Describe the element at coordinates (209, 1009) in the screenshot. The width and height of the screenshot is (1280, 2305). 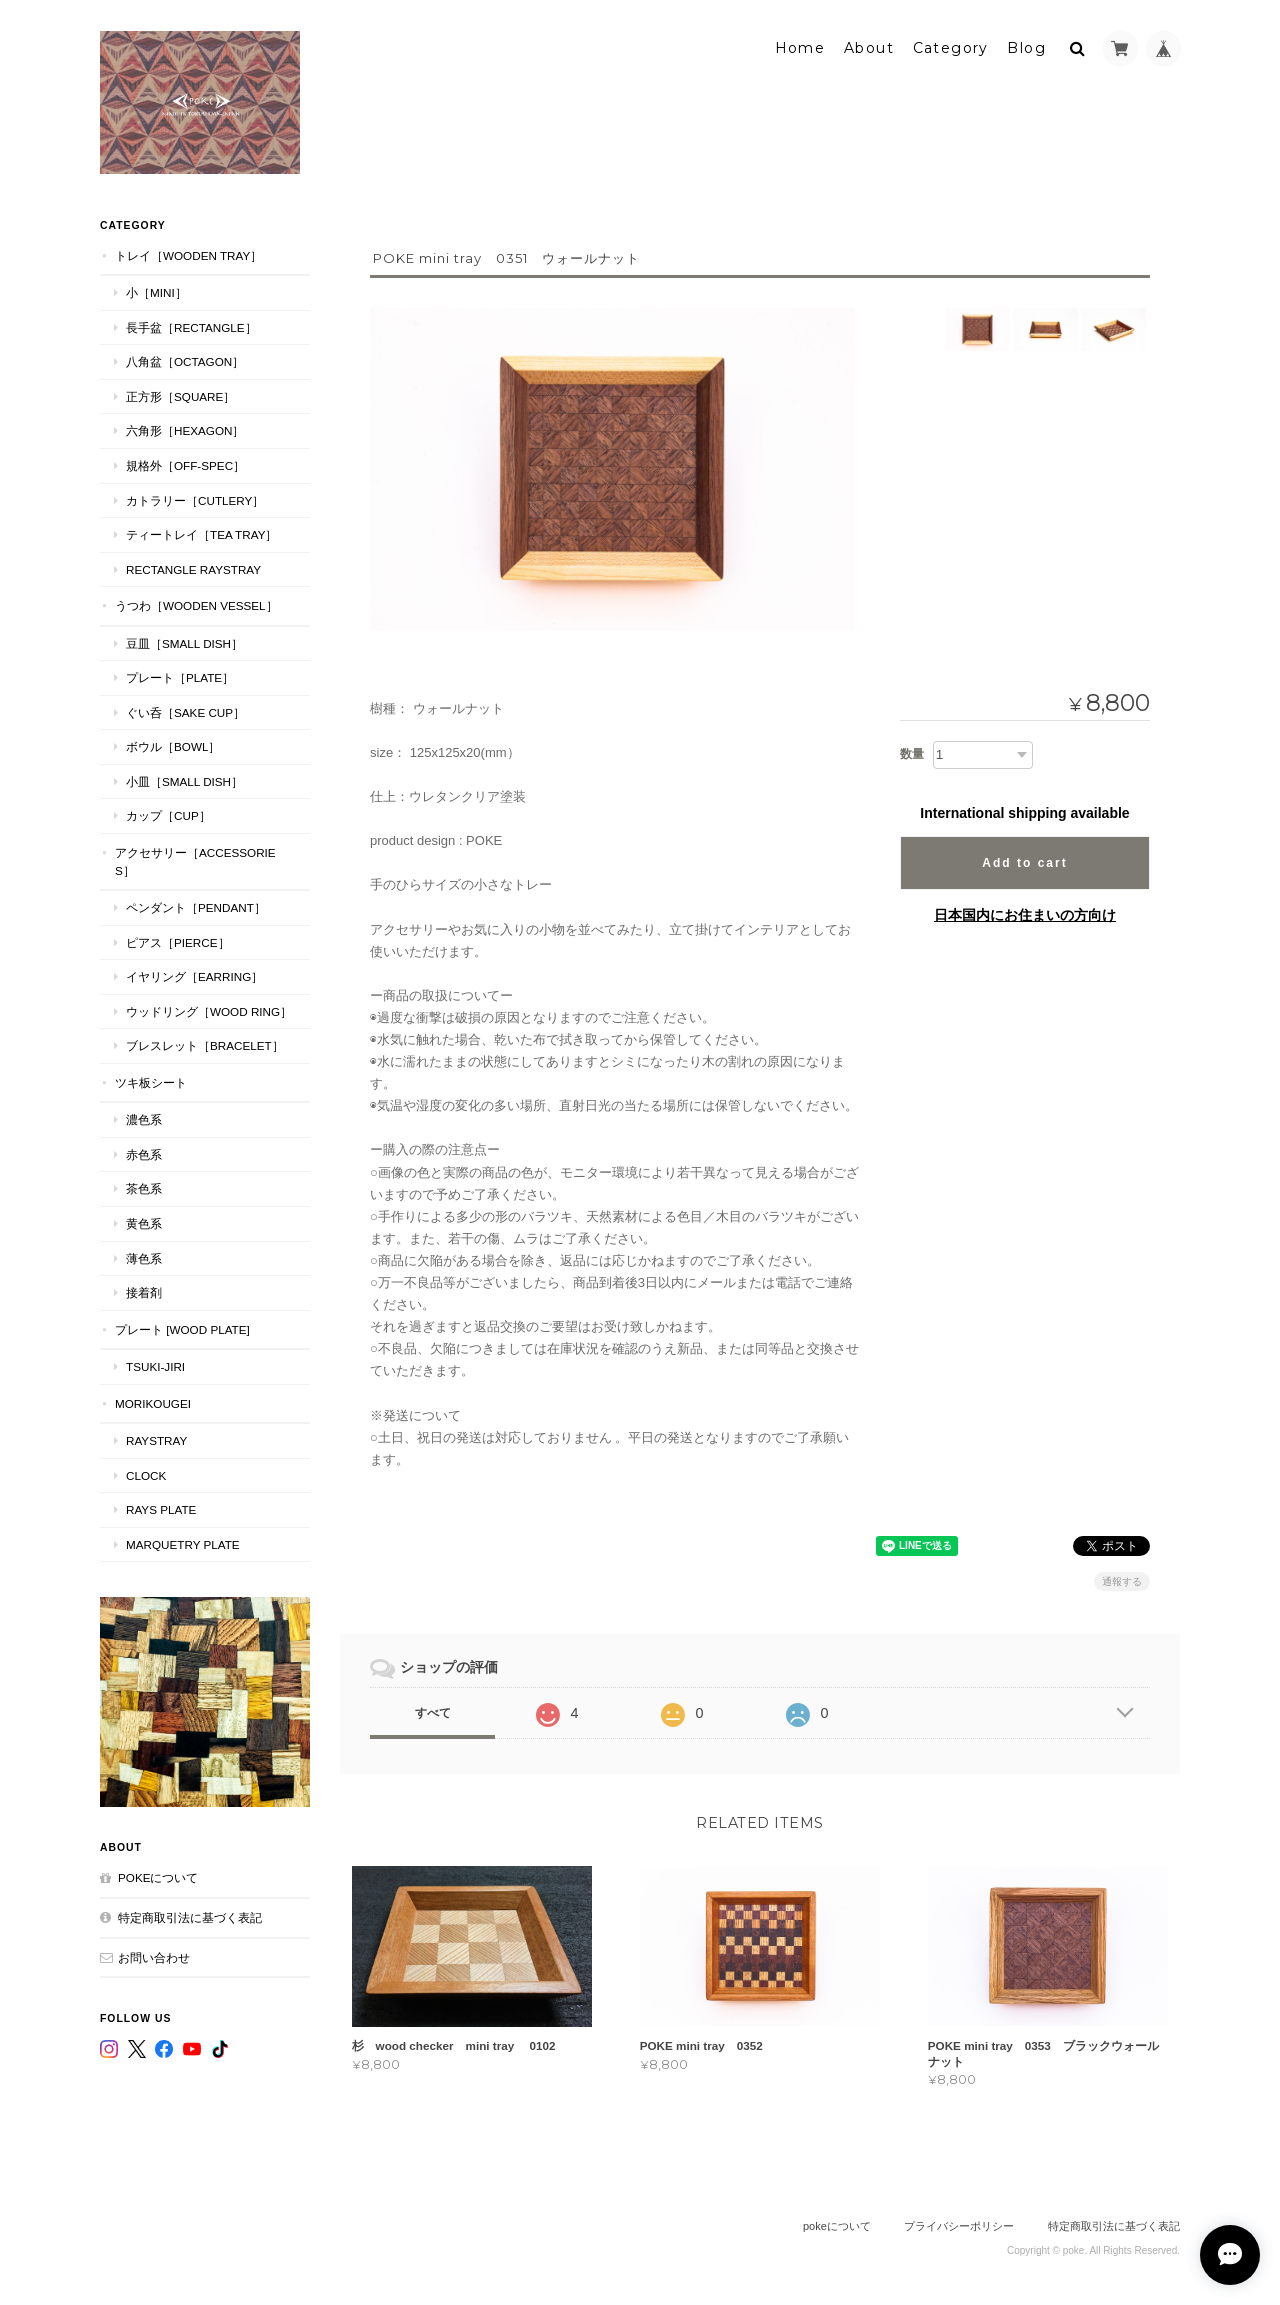
I see `ウッドリング［Wood Ring］` at that location.